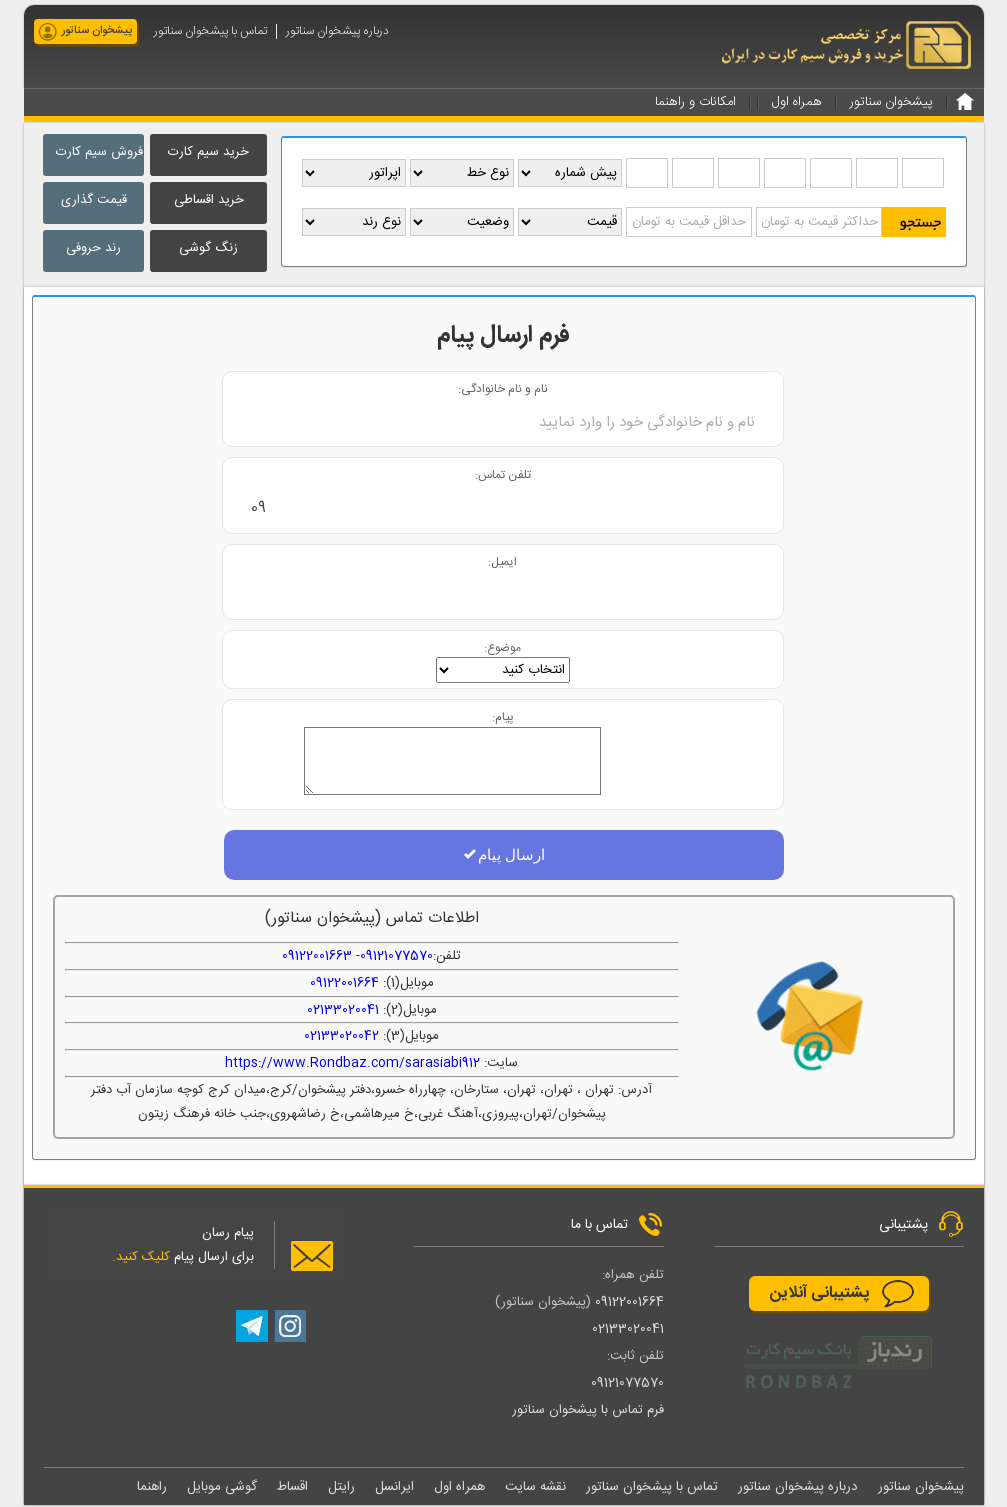 The width and height of the screenshot is (1007, 1507). I want to click on 09121077570, so click(396, 957).